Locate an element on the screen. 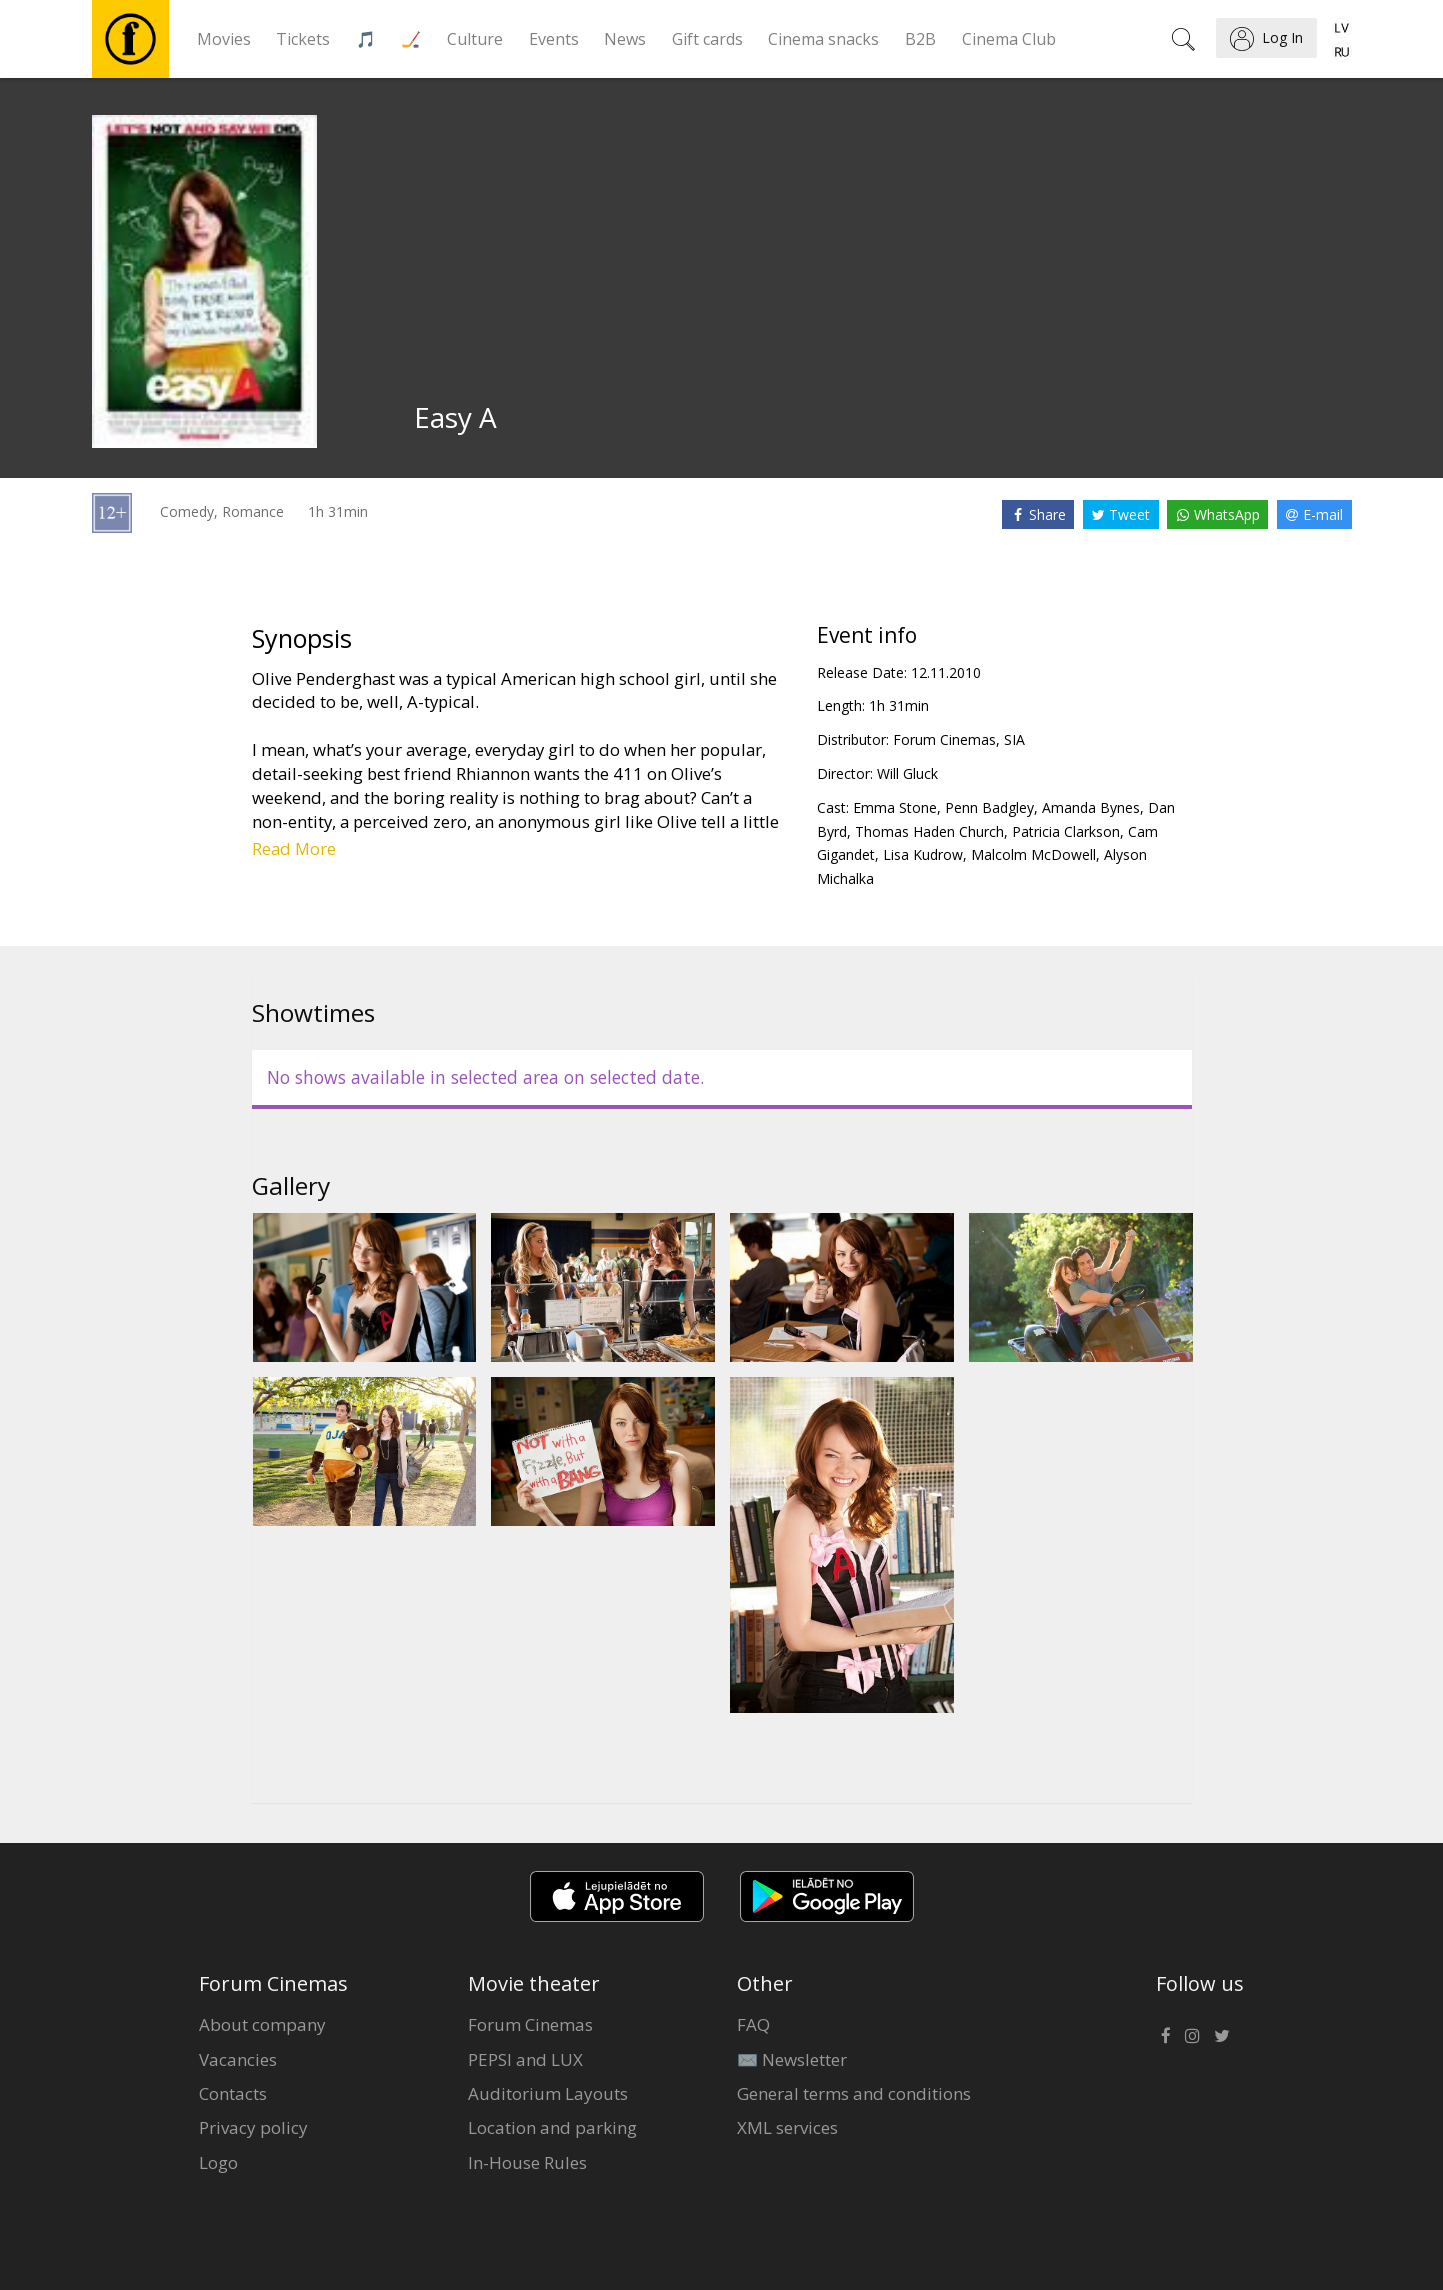 This screenshot has height=2290, width=1443. PEPSI and LUX is located at coordinates (525, 2059).